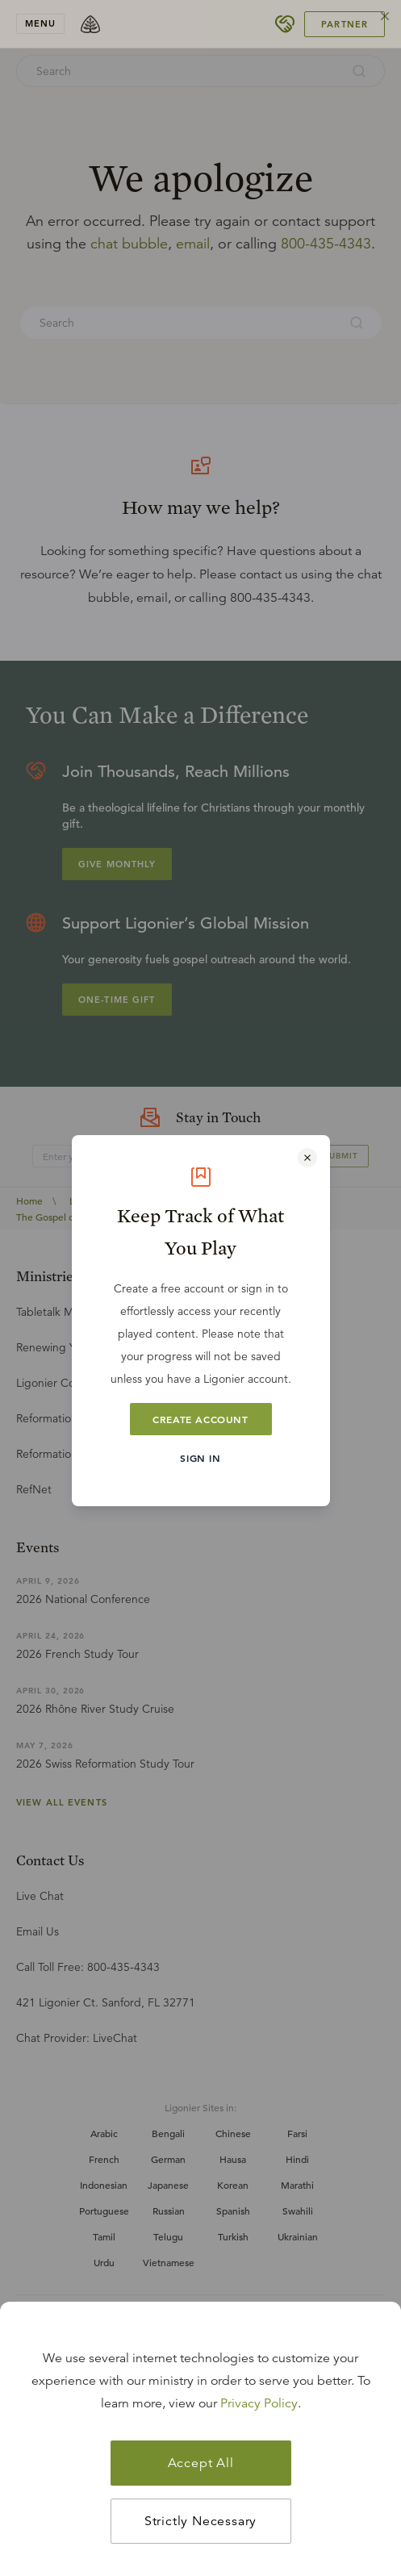 The image size is (401, 2576). Describe the element at coordinates (201, 2463) in the screenshot. I see `Accept All` at that location.